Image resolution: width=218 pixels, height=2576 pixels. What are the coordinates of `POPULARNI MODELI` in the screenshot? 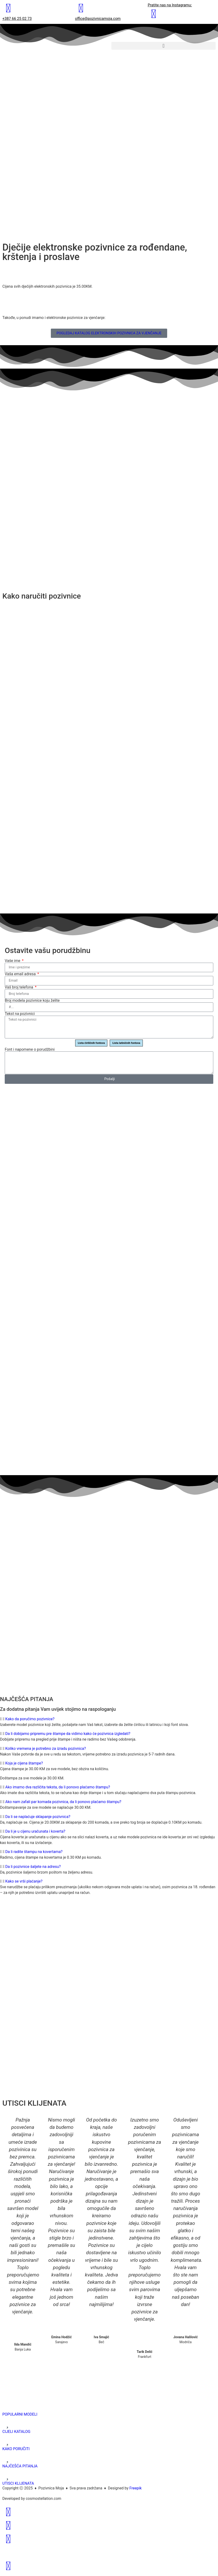 It's located at (19, 2414).